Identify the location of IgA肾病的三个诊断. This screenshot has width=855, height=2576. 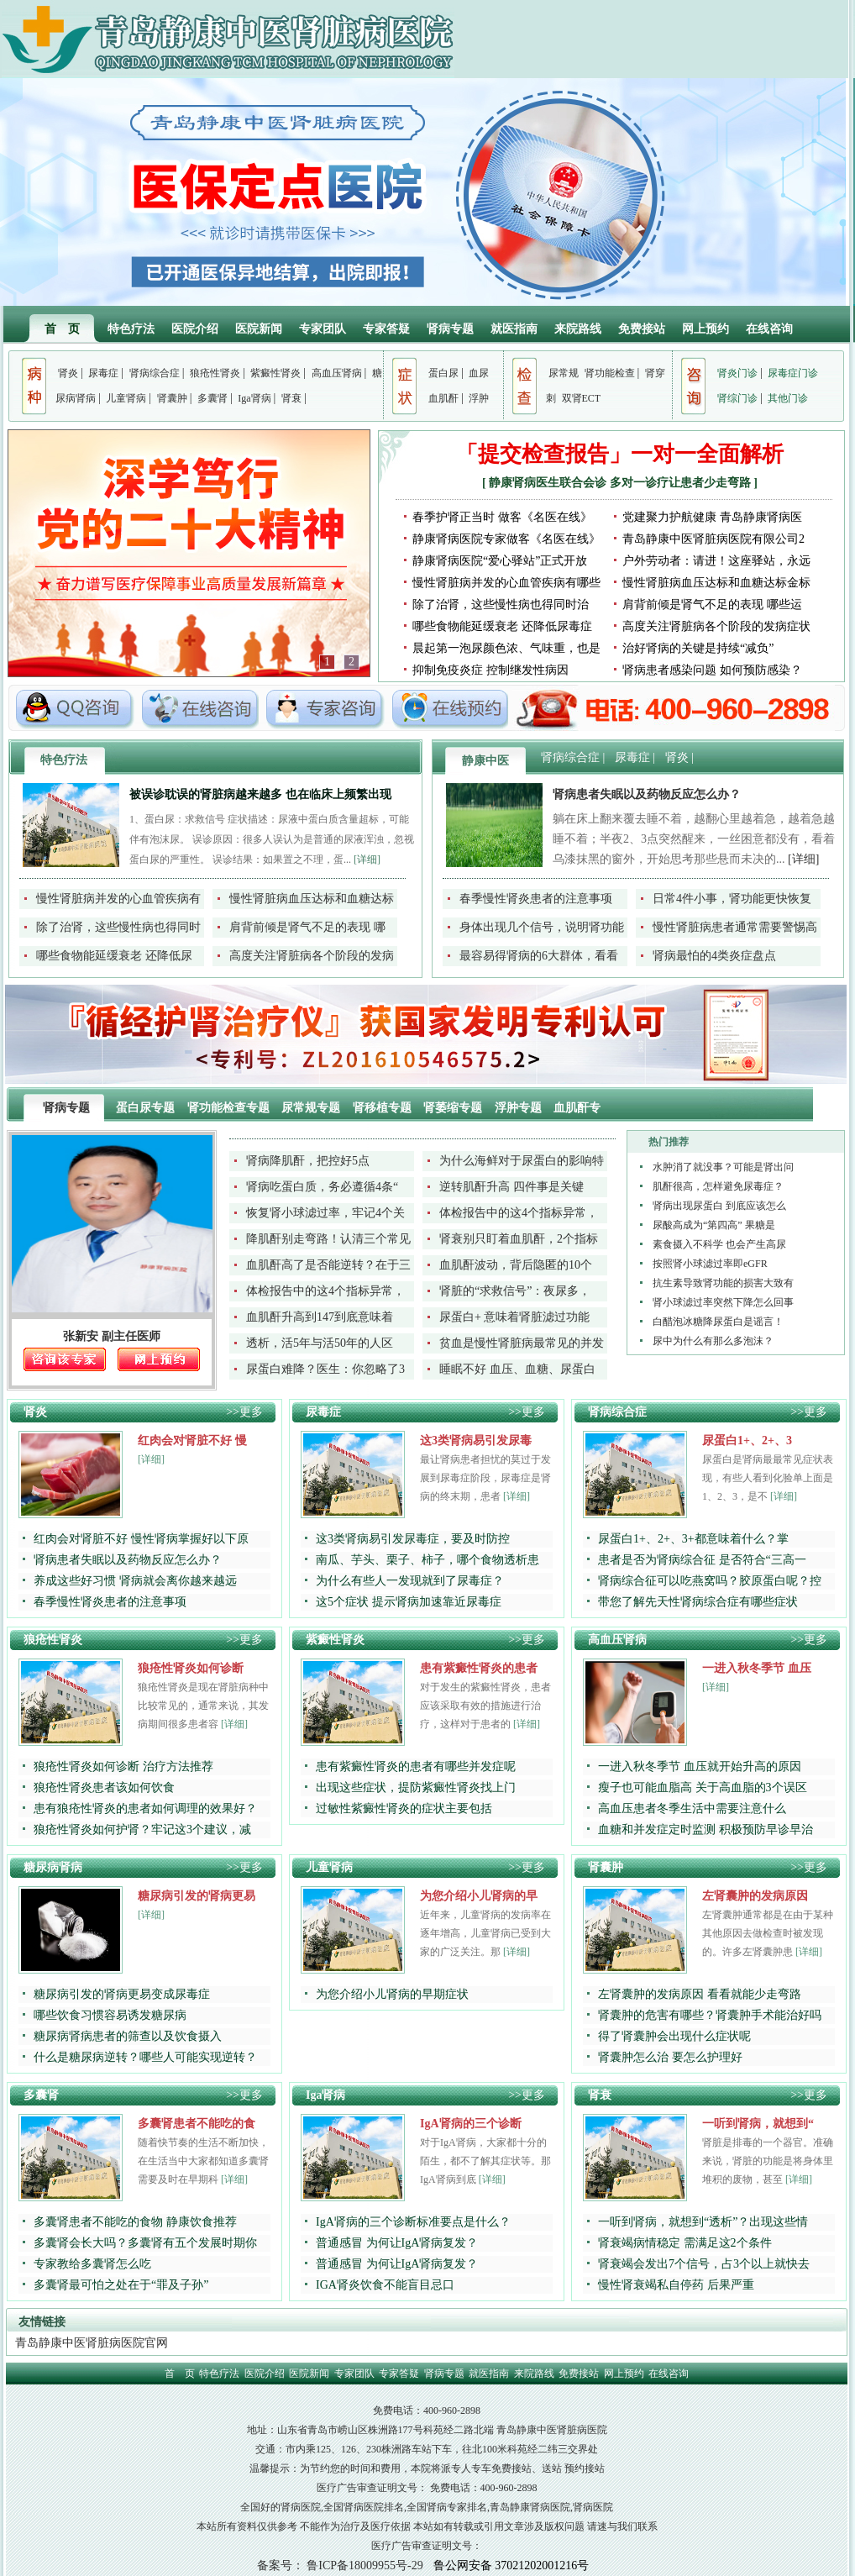
(471, 2123).